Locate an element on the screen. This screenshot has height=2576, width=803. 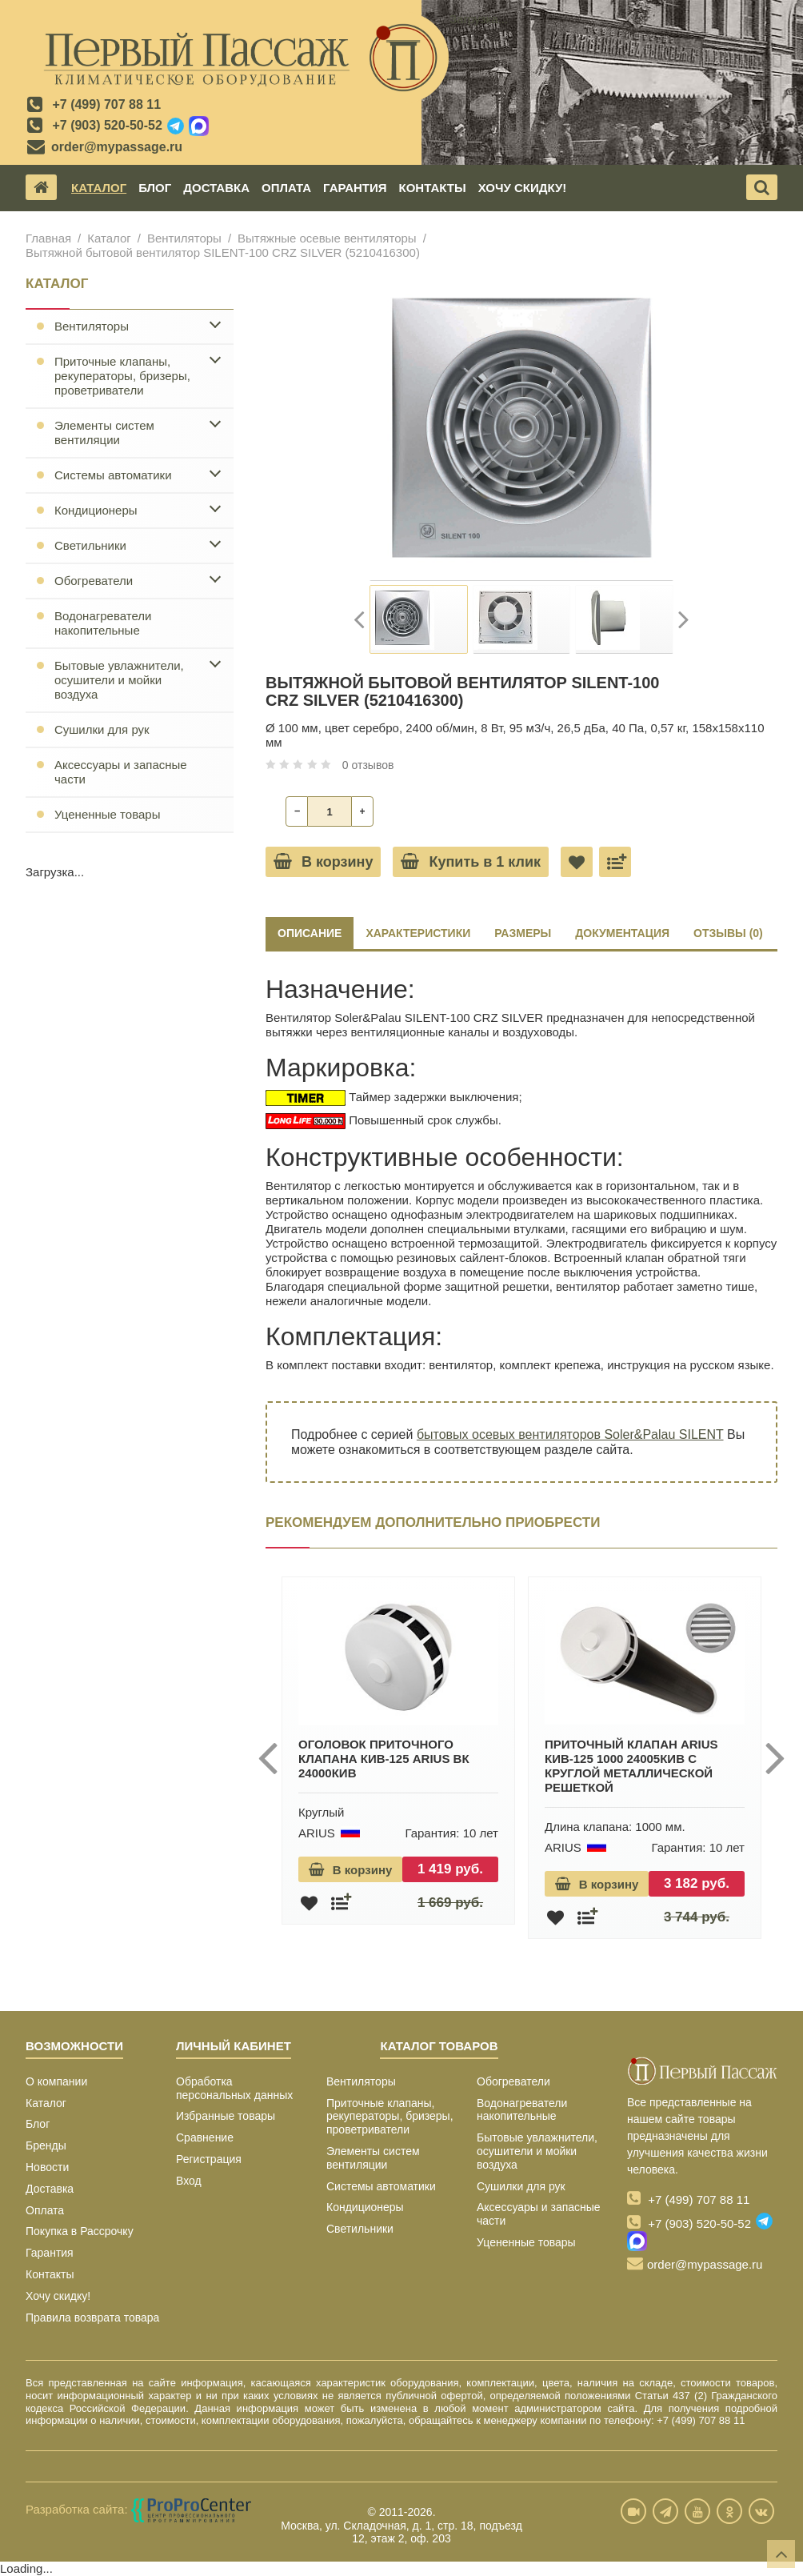
+7 (499) 707 88 11 is located at coordinates (106, 104).